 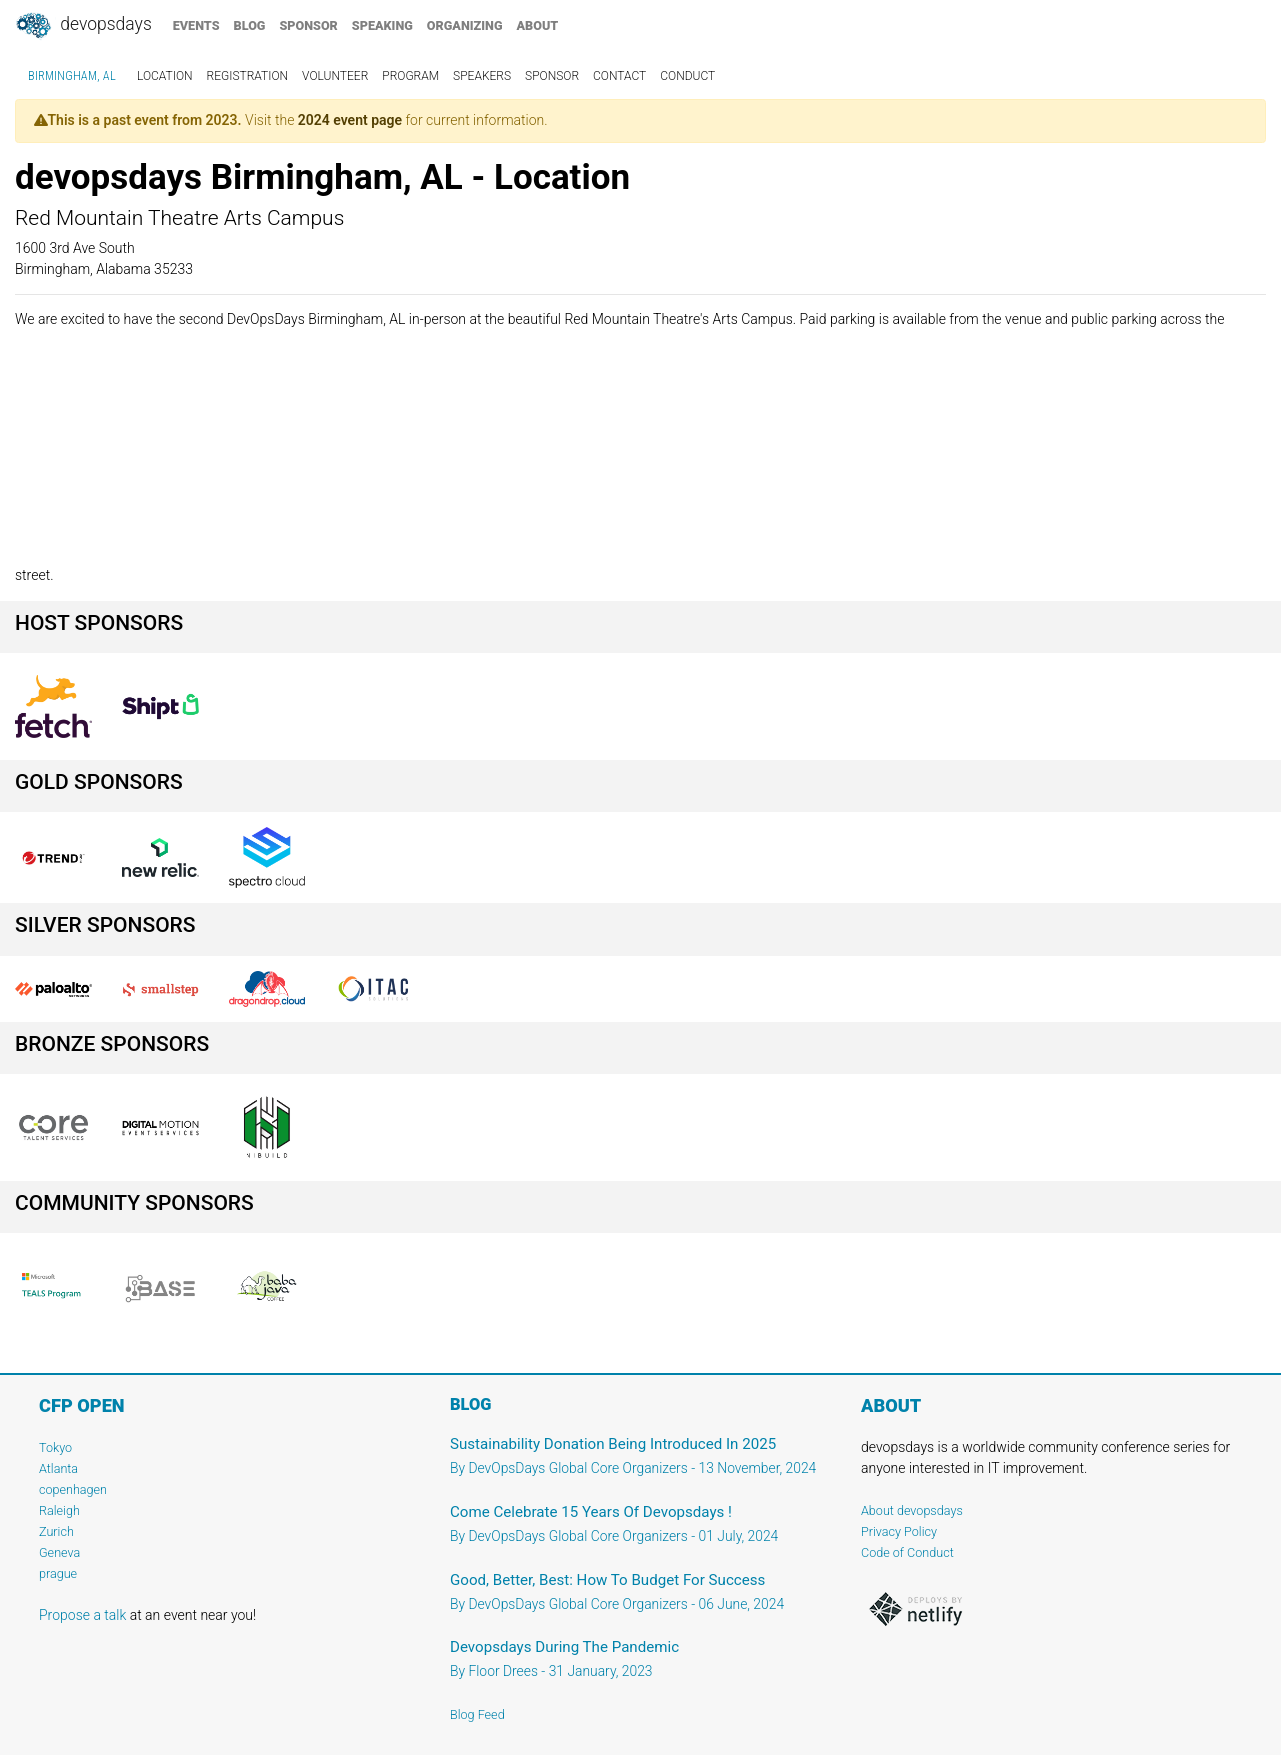 I want to click on Geneva, so click(x=59, y=1552).